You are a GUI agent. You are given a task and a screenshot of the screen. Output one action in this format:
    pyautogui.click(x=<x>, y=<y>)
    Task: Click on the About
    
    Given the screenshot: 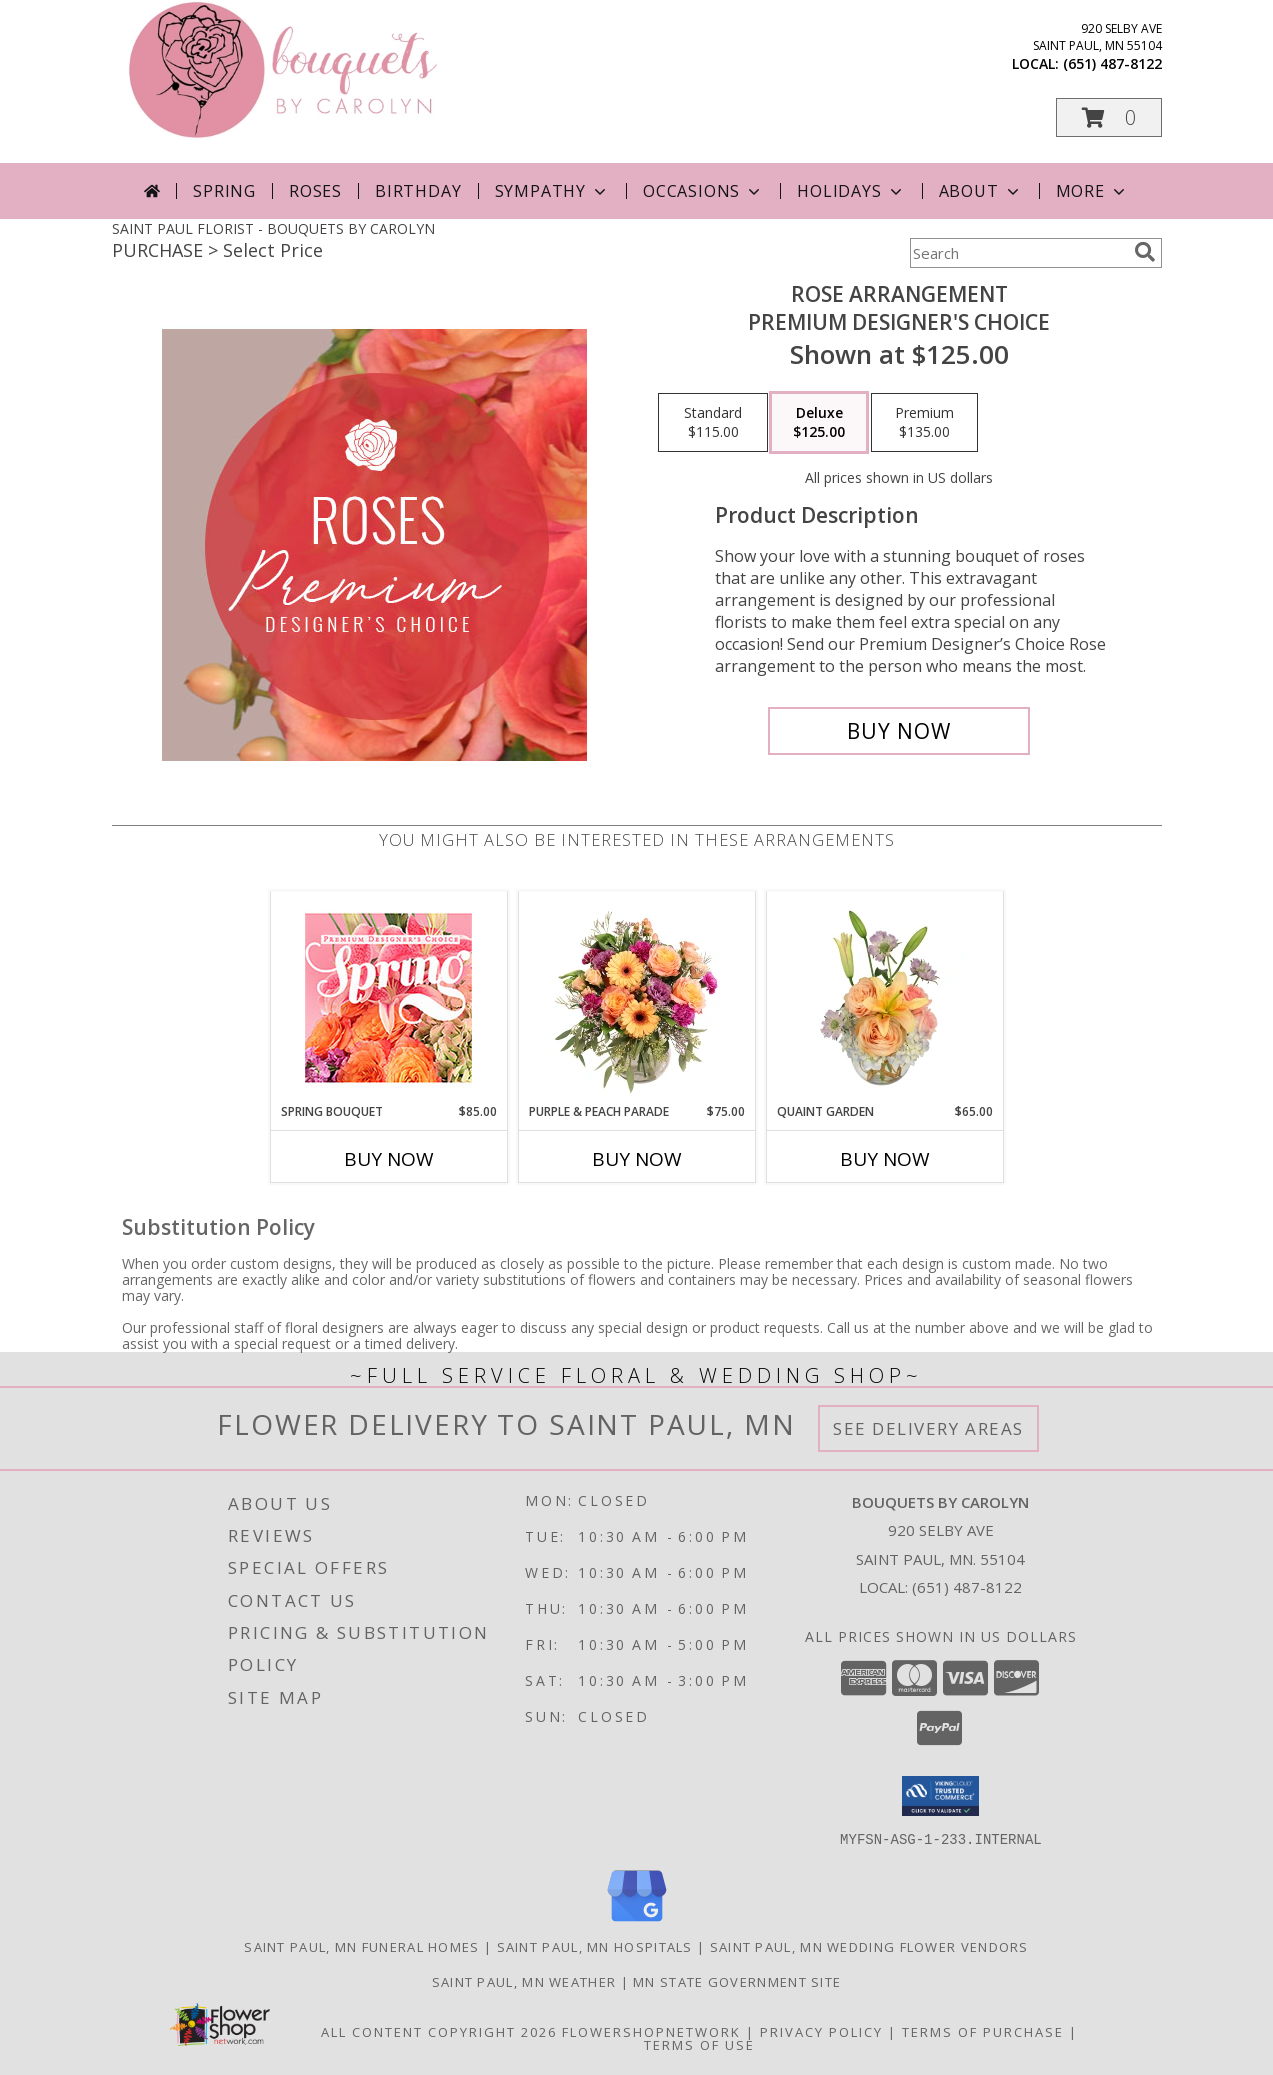 What is the action you would take?
    pyautogui.click(x=981, y=191)
    